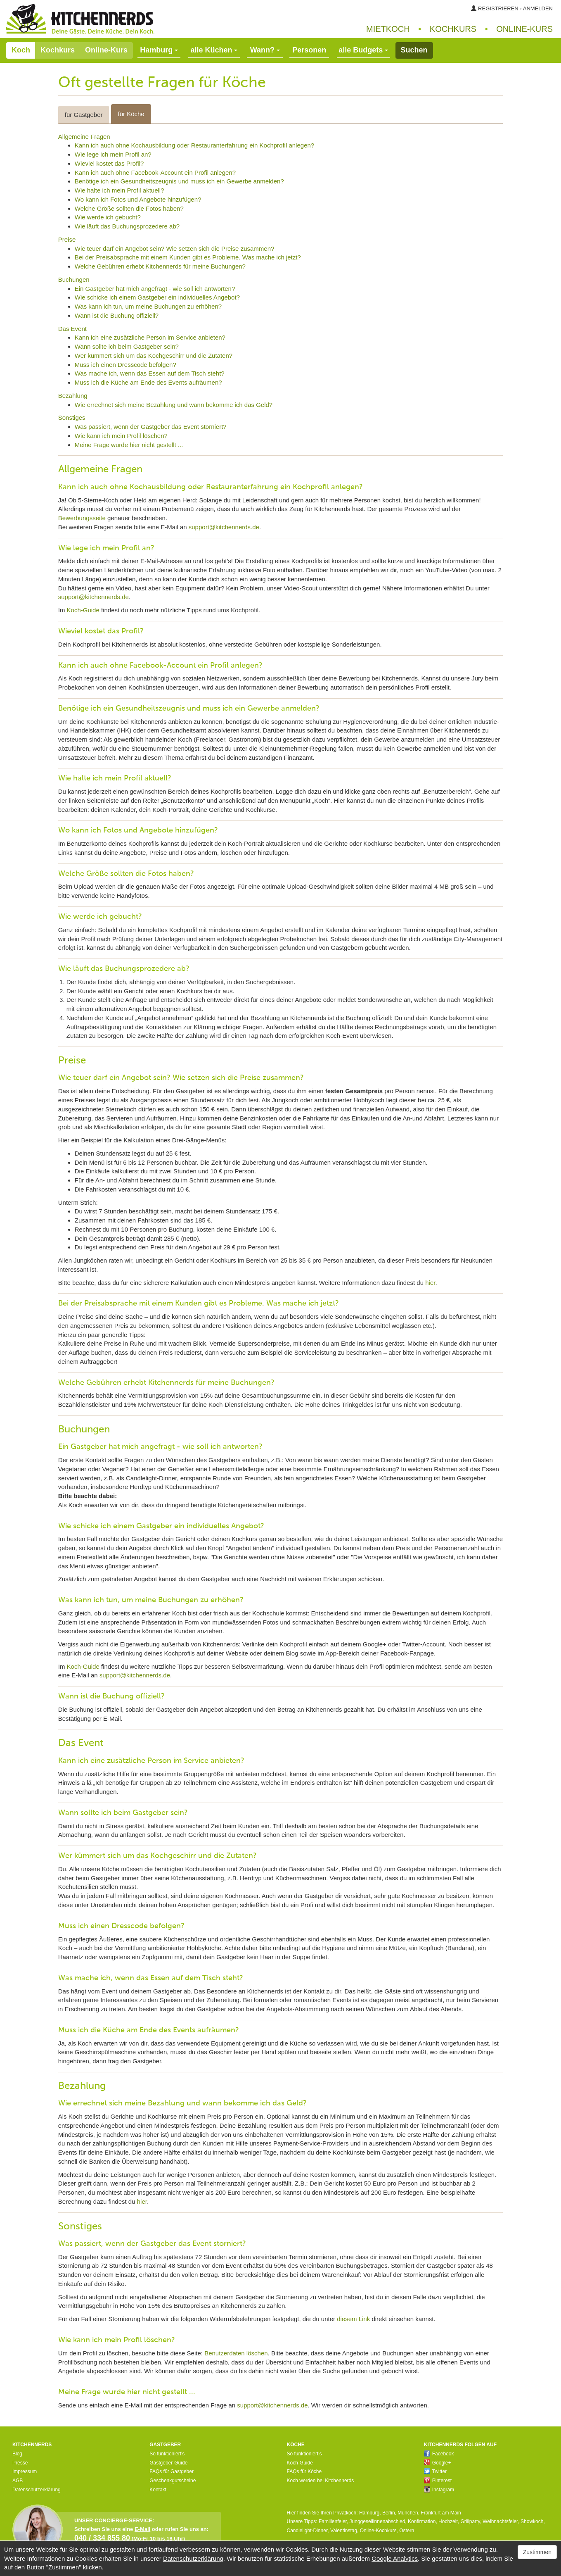  What do you see at coordinates (453, 28) in the screenshot?
I see `Kochkurs` at bounding box center [453, 28].